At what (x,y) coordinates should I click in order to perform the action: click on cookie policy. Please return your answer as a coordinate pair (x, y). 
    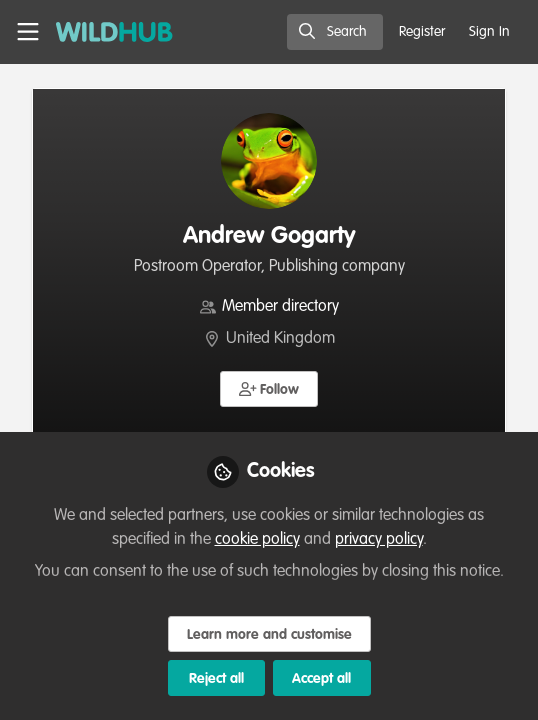
    Looking at the image, I should click on (257, 540).